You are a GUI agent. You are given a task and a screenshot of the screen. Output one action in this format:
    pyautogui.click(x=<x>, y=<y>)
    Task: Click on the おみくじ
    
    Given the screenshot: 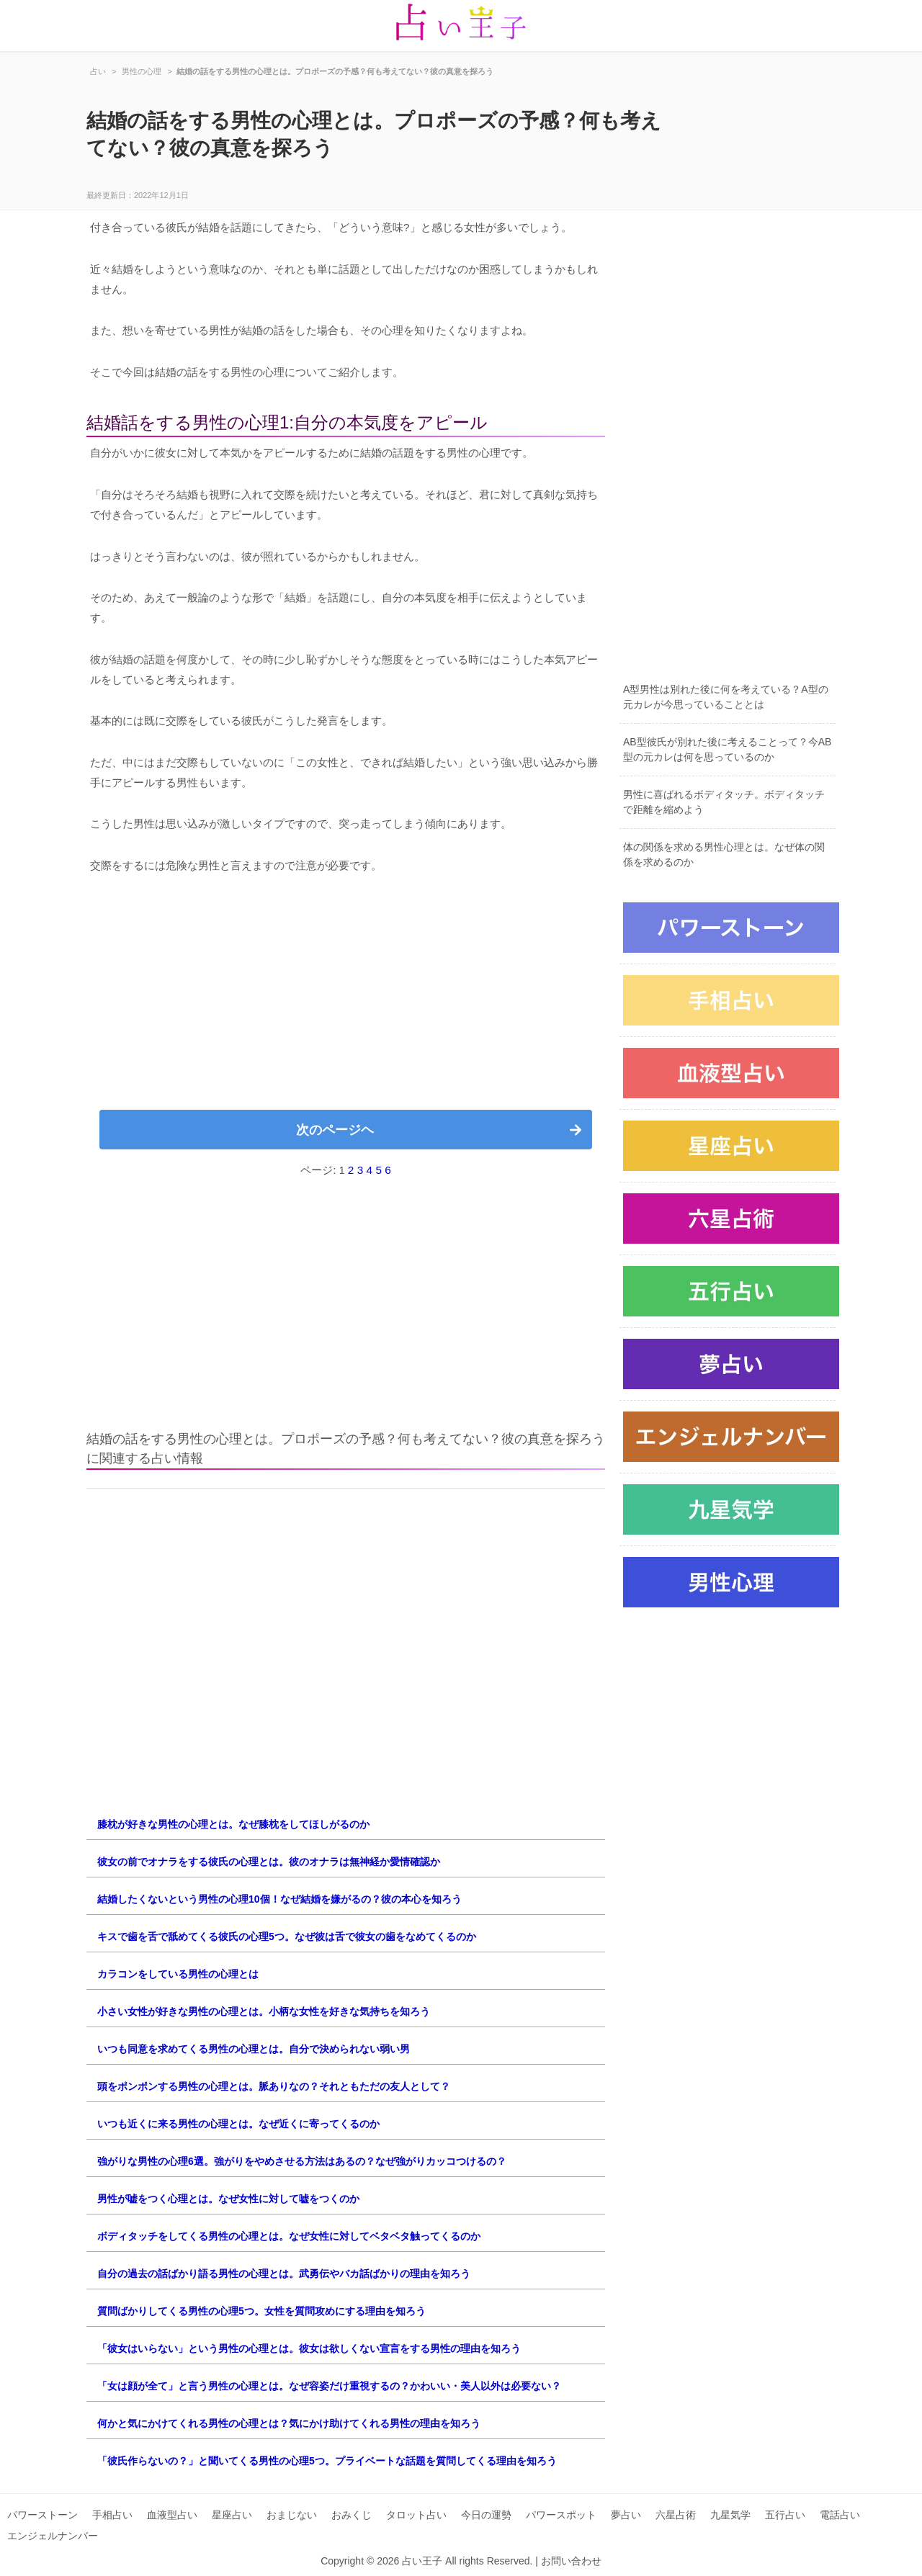 What is the action you would take?
    pyautogui.click(x=351, y=2515)
    